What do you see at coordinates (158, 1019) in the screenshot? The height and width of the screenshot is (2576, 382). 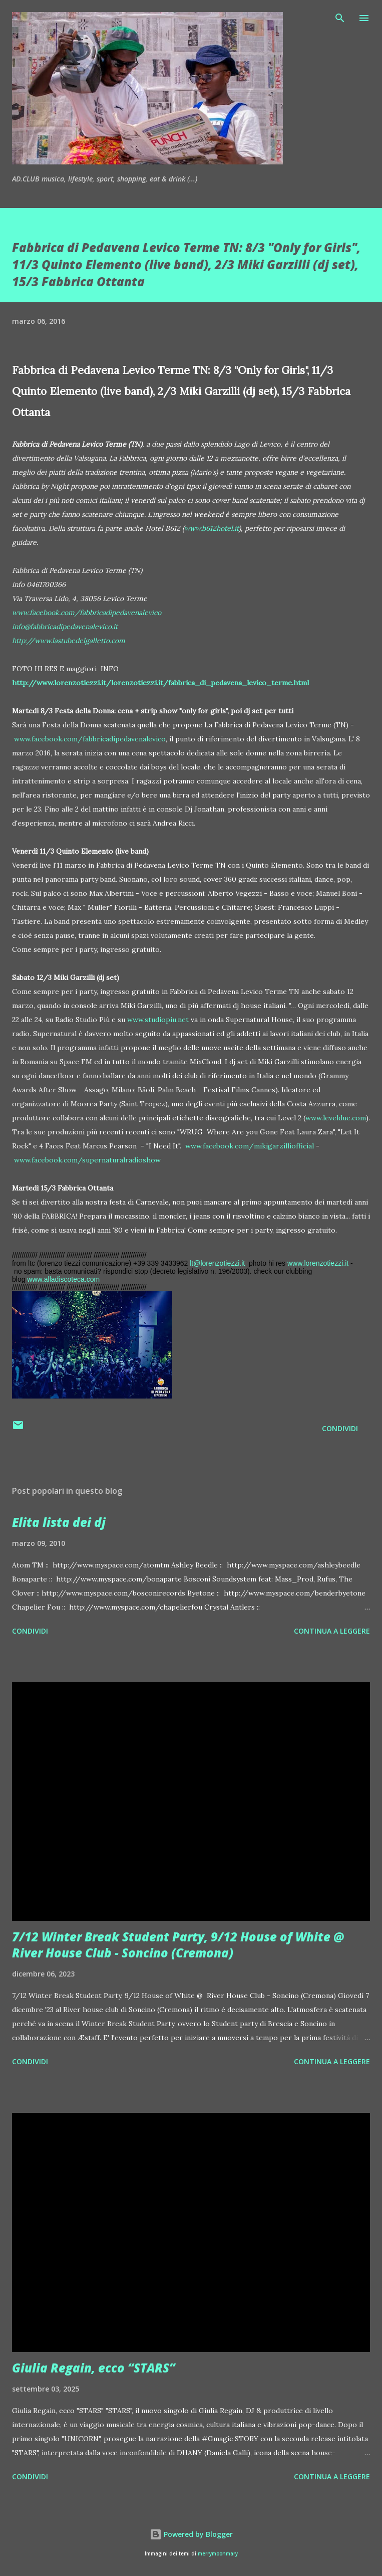 I see `www.studiopiu.net` at bounding box center [158, 1019].